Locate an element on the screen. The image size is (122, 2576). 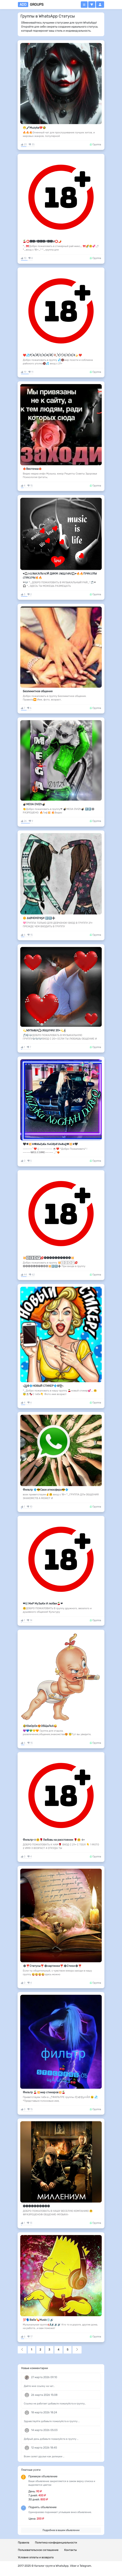
Фильтр 💠😎Своя атмосфера😎💠 is located at coordinates (45, 1489).